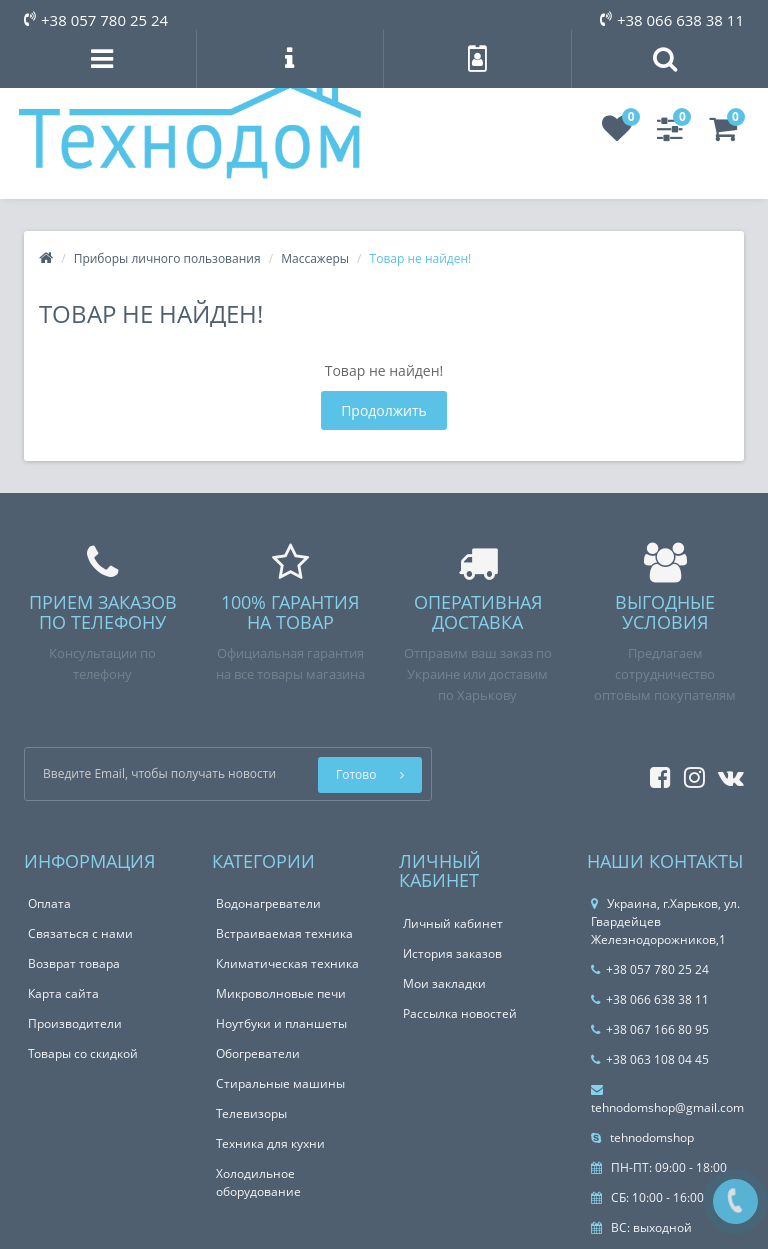  I want to click on Производители, so click(75, 1023).